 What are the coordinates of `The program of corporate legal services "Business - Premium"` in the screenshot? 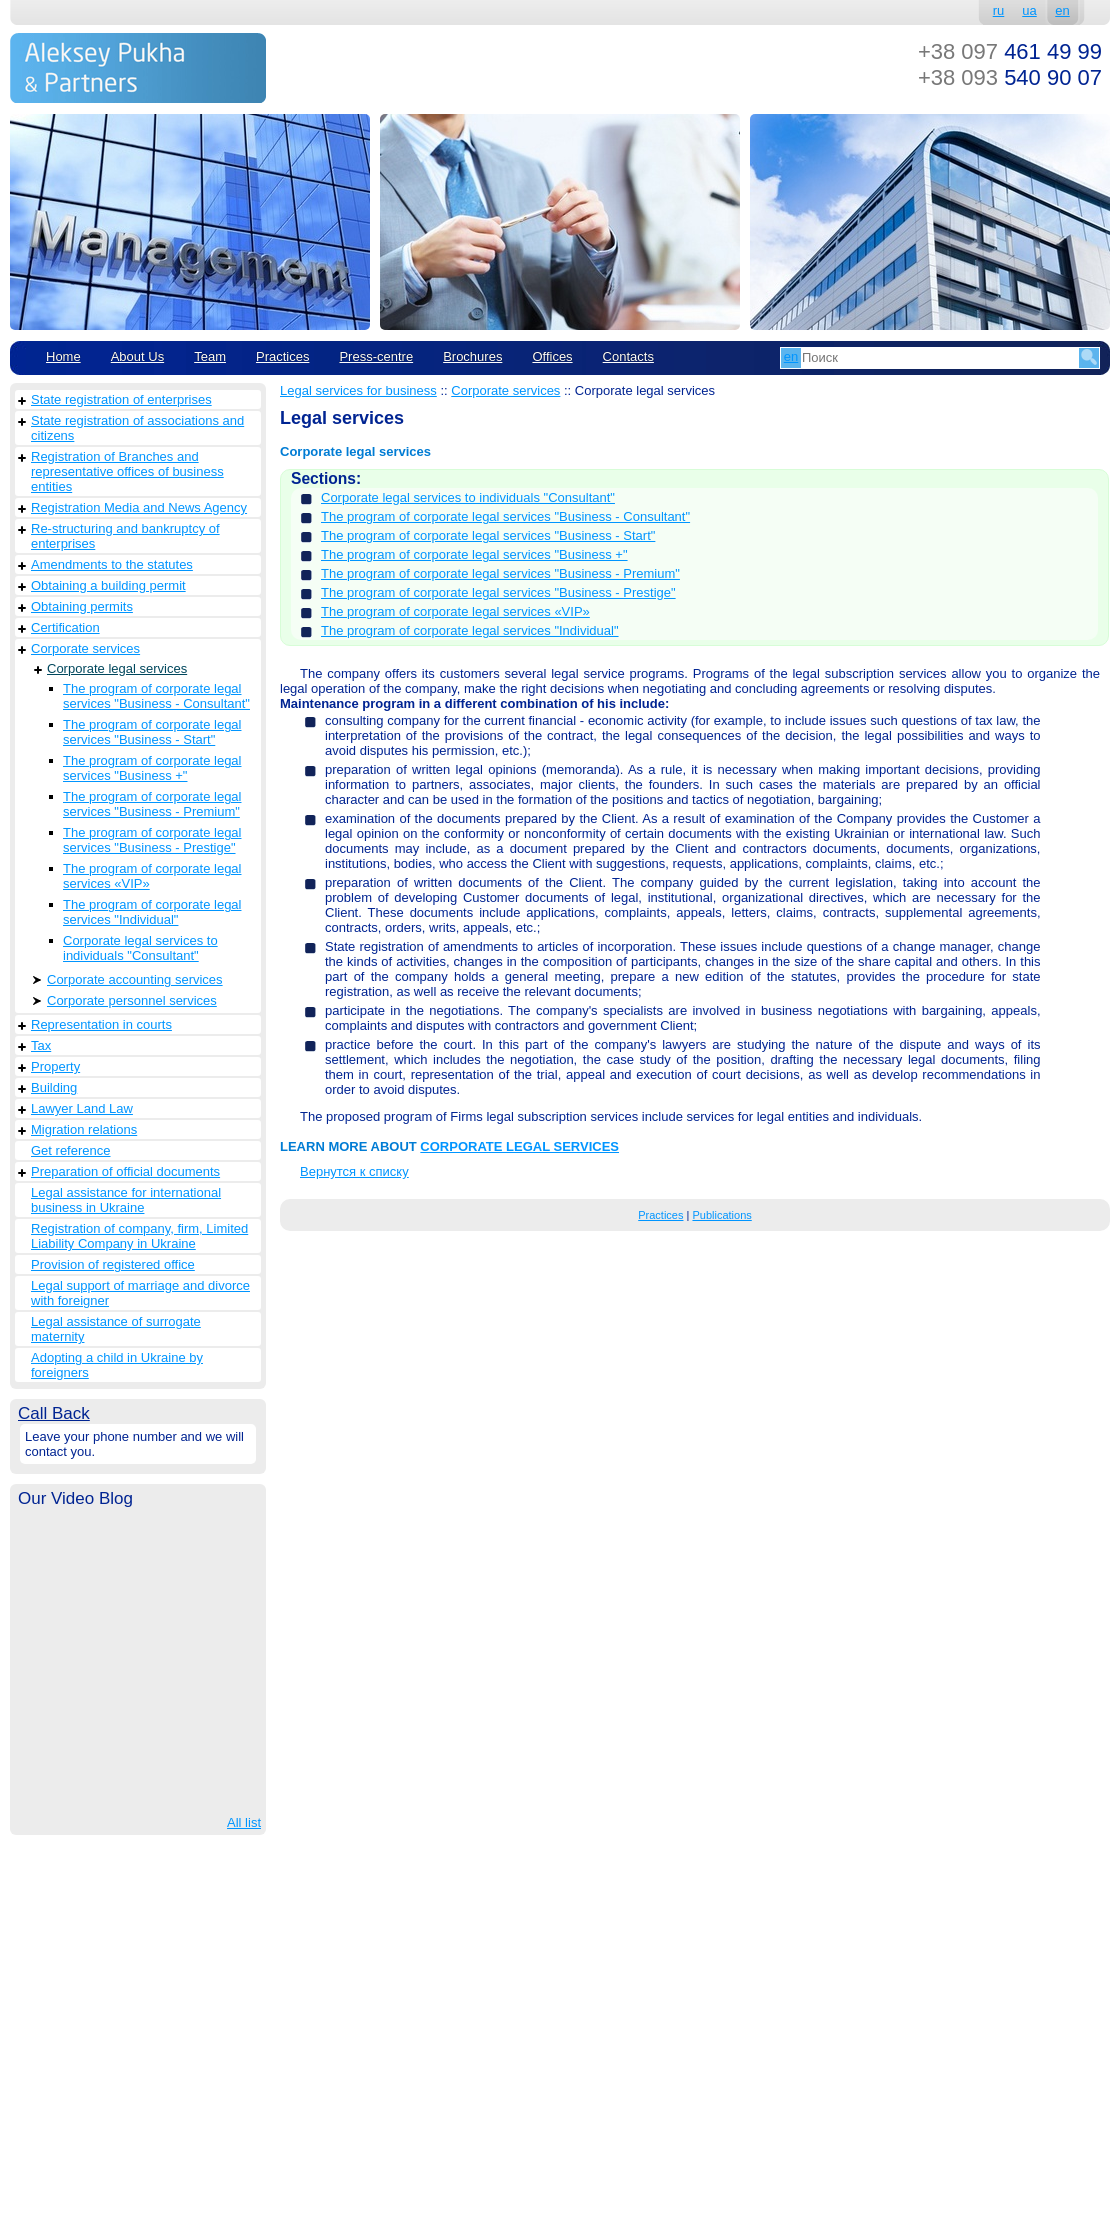 It's located at (152, 804).